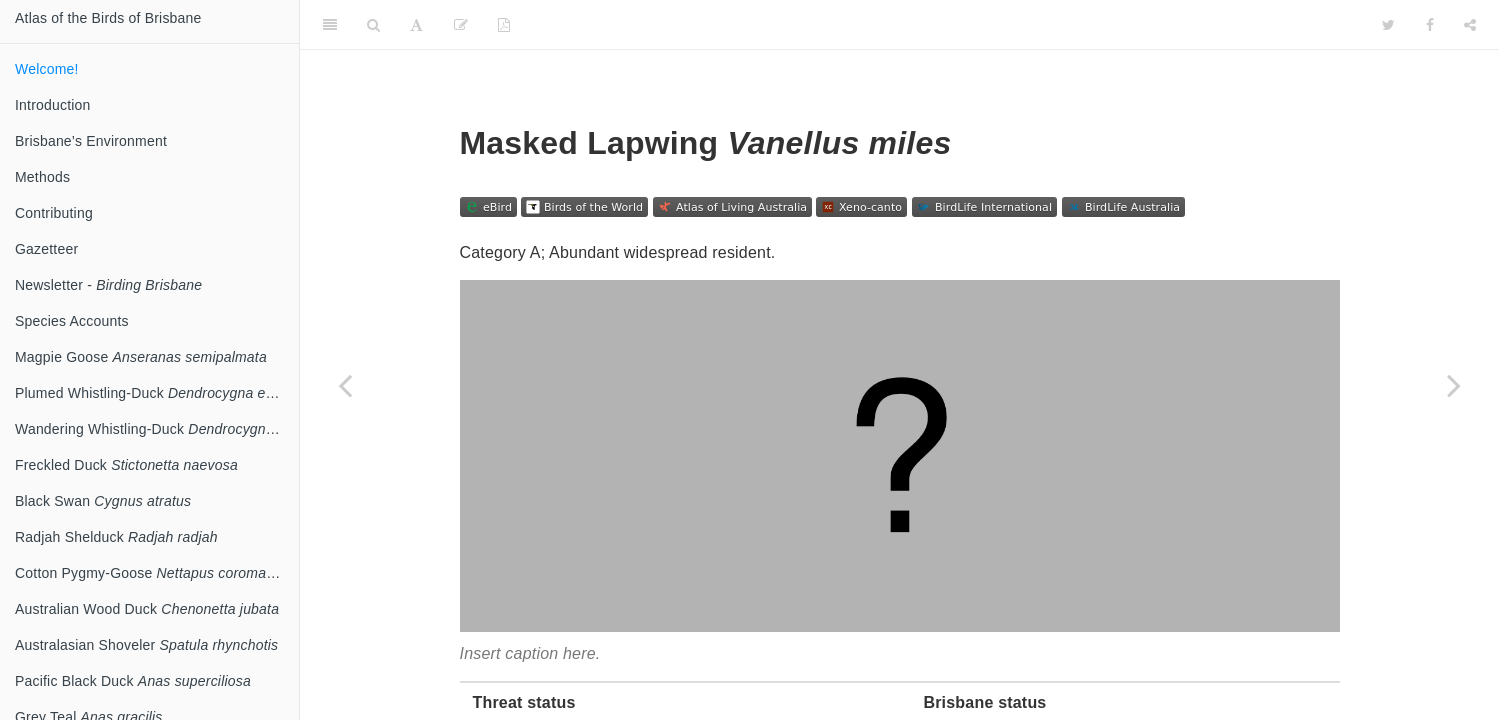 Image resolution: width=1499 pixels, height=720 pixels. Describe the element at coordinates (147, 609) in the screenshot. I see `Australian Wood Duck` at that location.